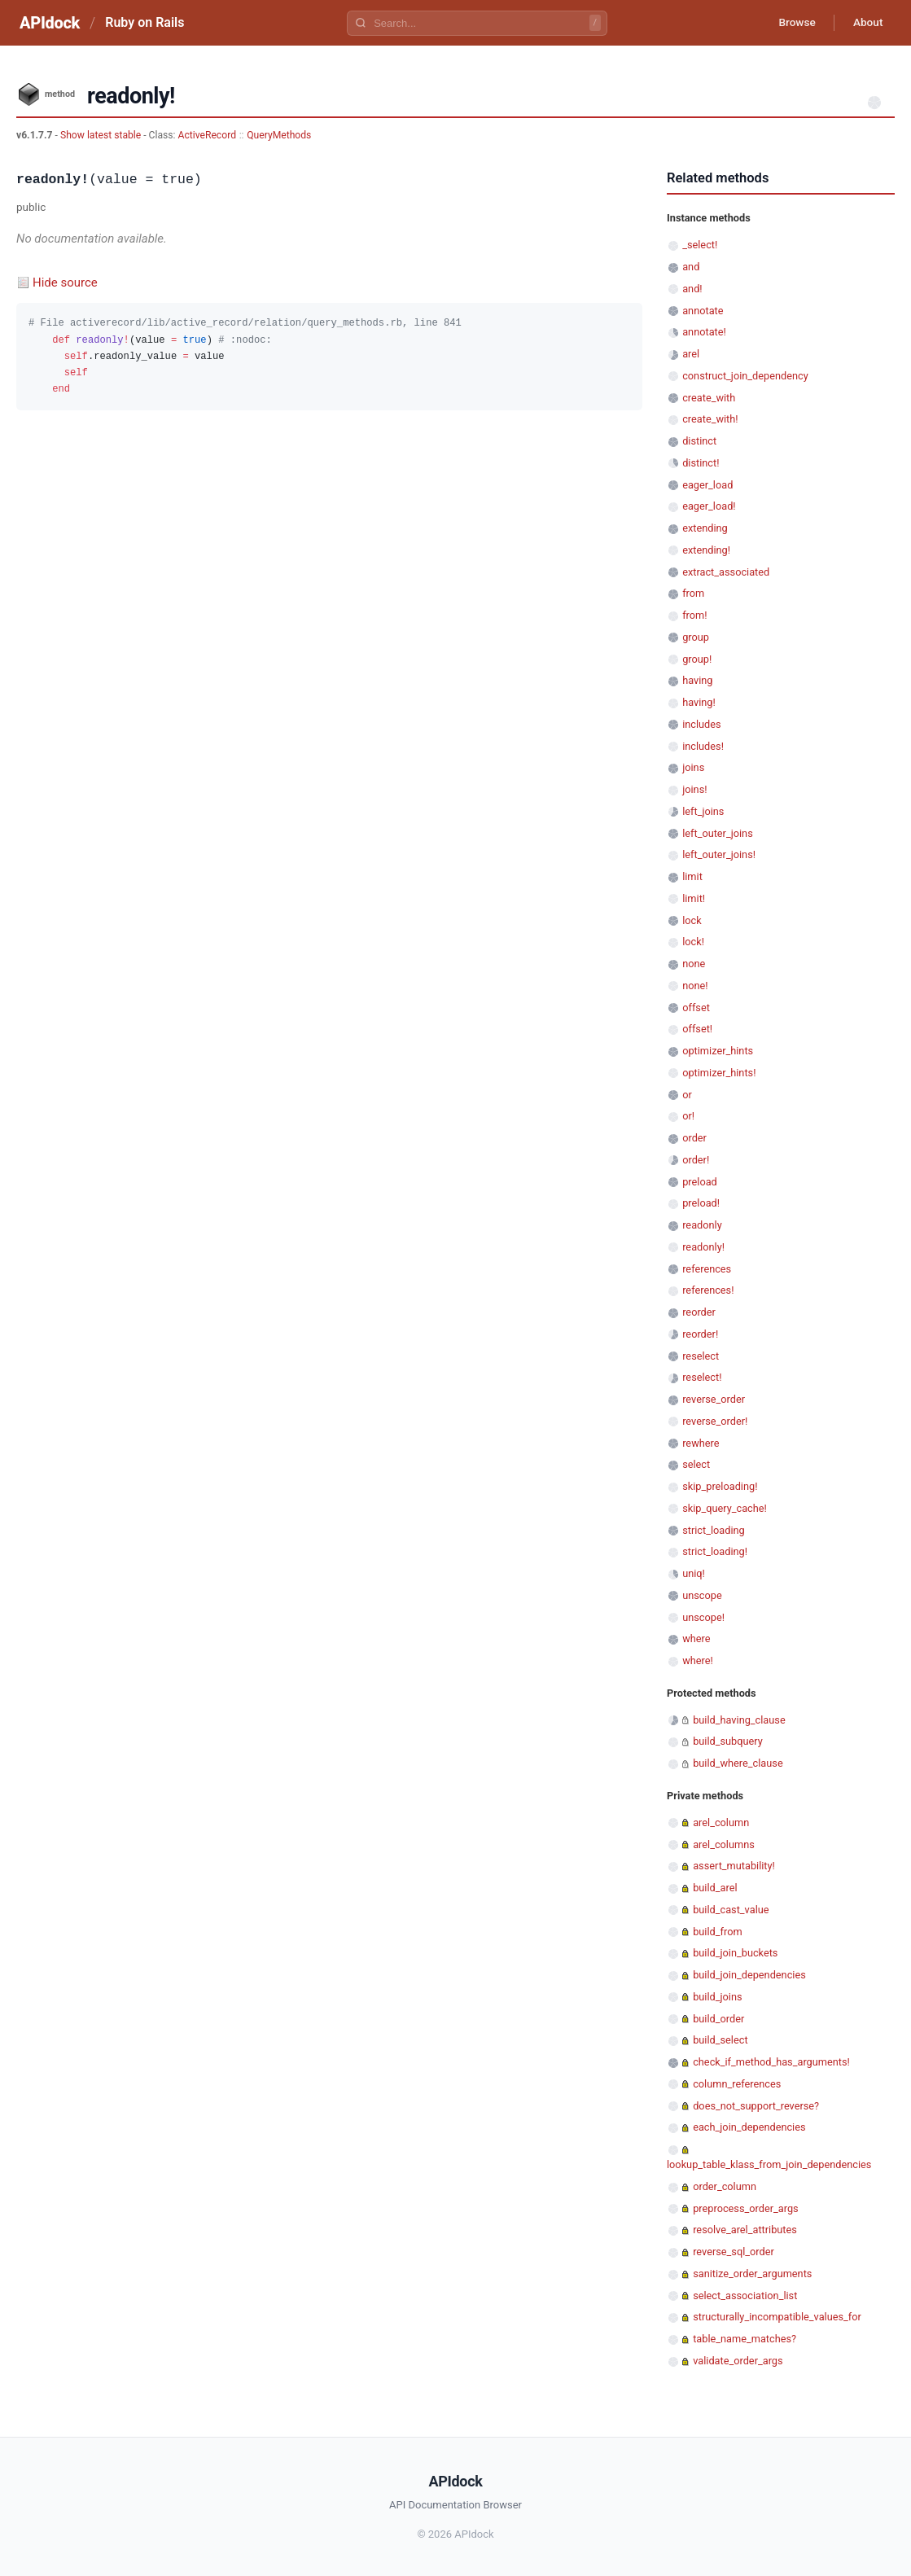  I want to click on order, so click(694, 1138).